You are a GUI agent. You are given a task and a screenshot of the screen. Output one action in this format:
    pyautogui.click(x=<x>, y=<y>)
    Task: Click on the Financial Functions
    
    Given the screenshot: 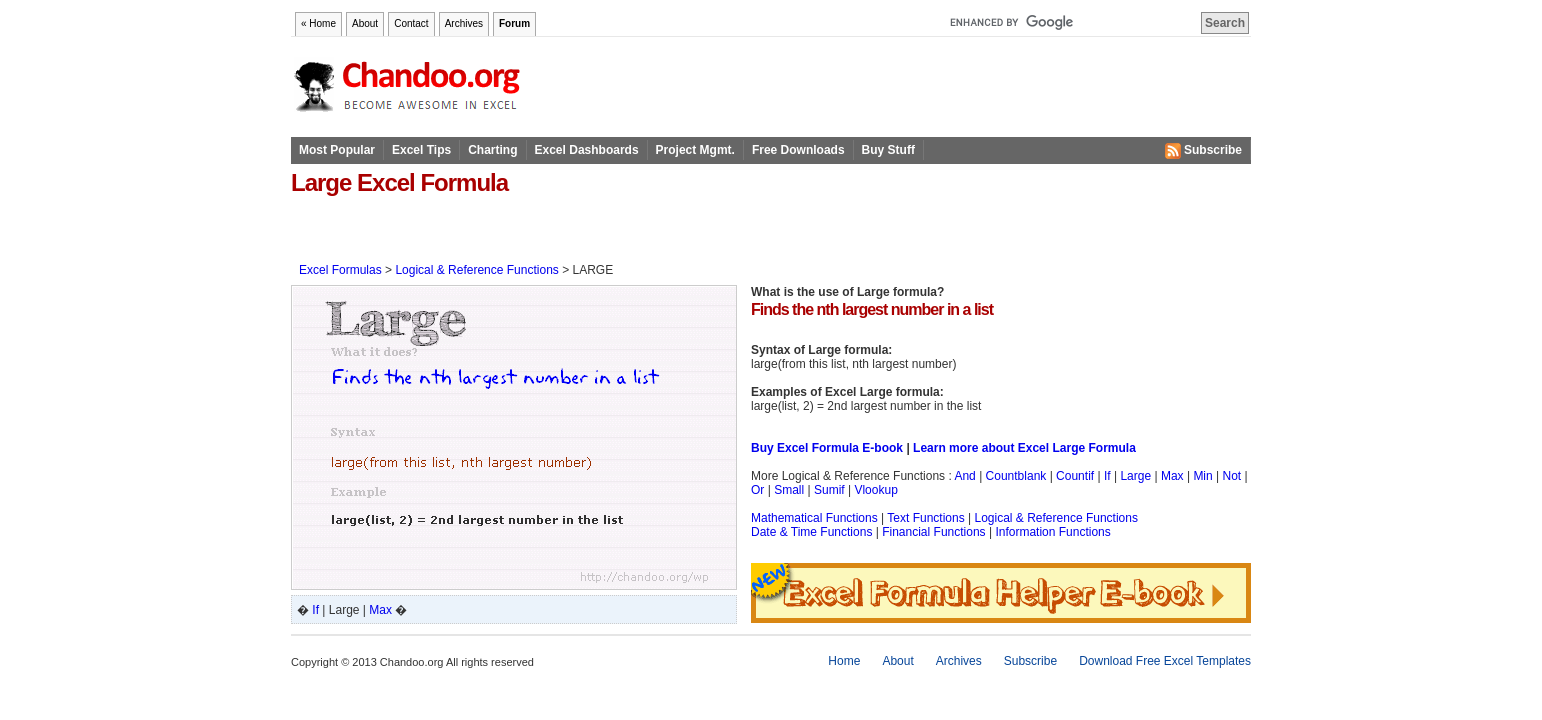 What is the action you would take?
    pyautogui.click(x=933, y=532)
    